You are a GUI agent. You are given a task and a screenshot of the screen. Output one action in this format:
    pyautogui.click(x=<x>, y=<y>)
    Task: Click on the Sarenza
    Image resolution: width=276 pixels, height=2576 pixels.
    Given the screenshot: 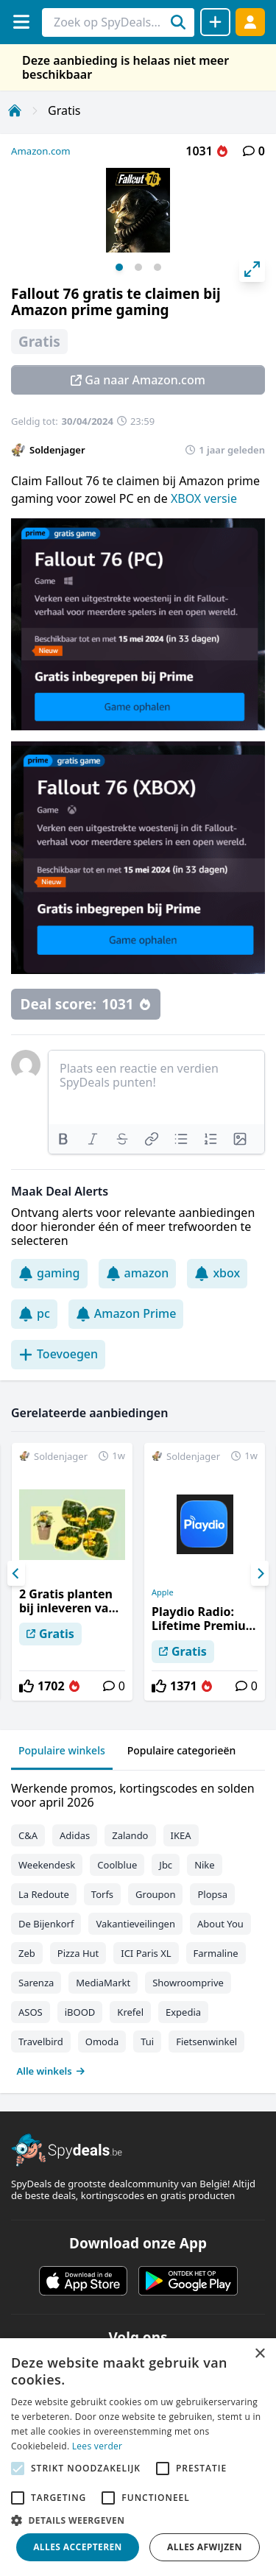 What is the action you would take?
    pyautogui.click(x=36, y=1982)
    